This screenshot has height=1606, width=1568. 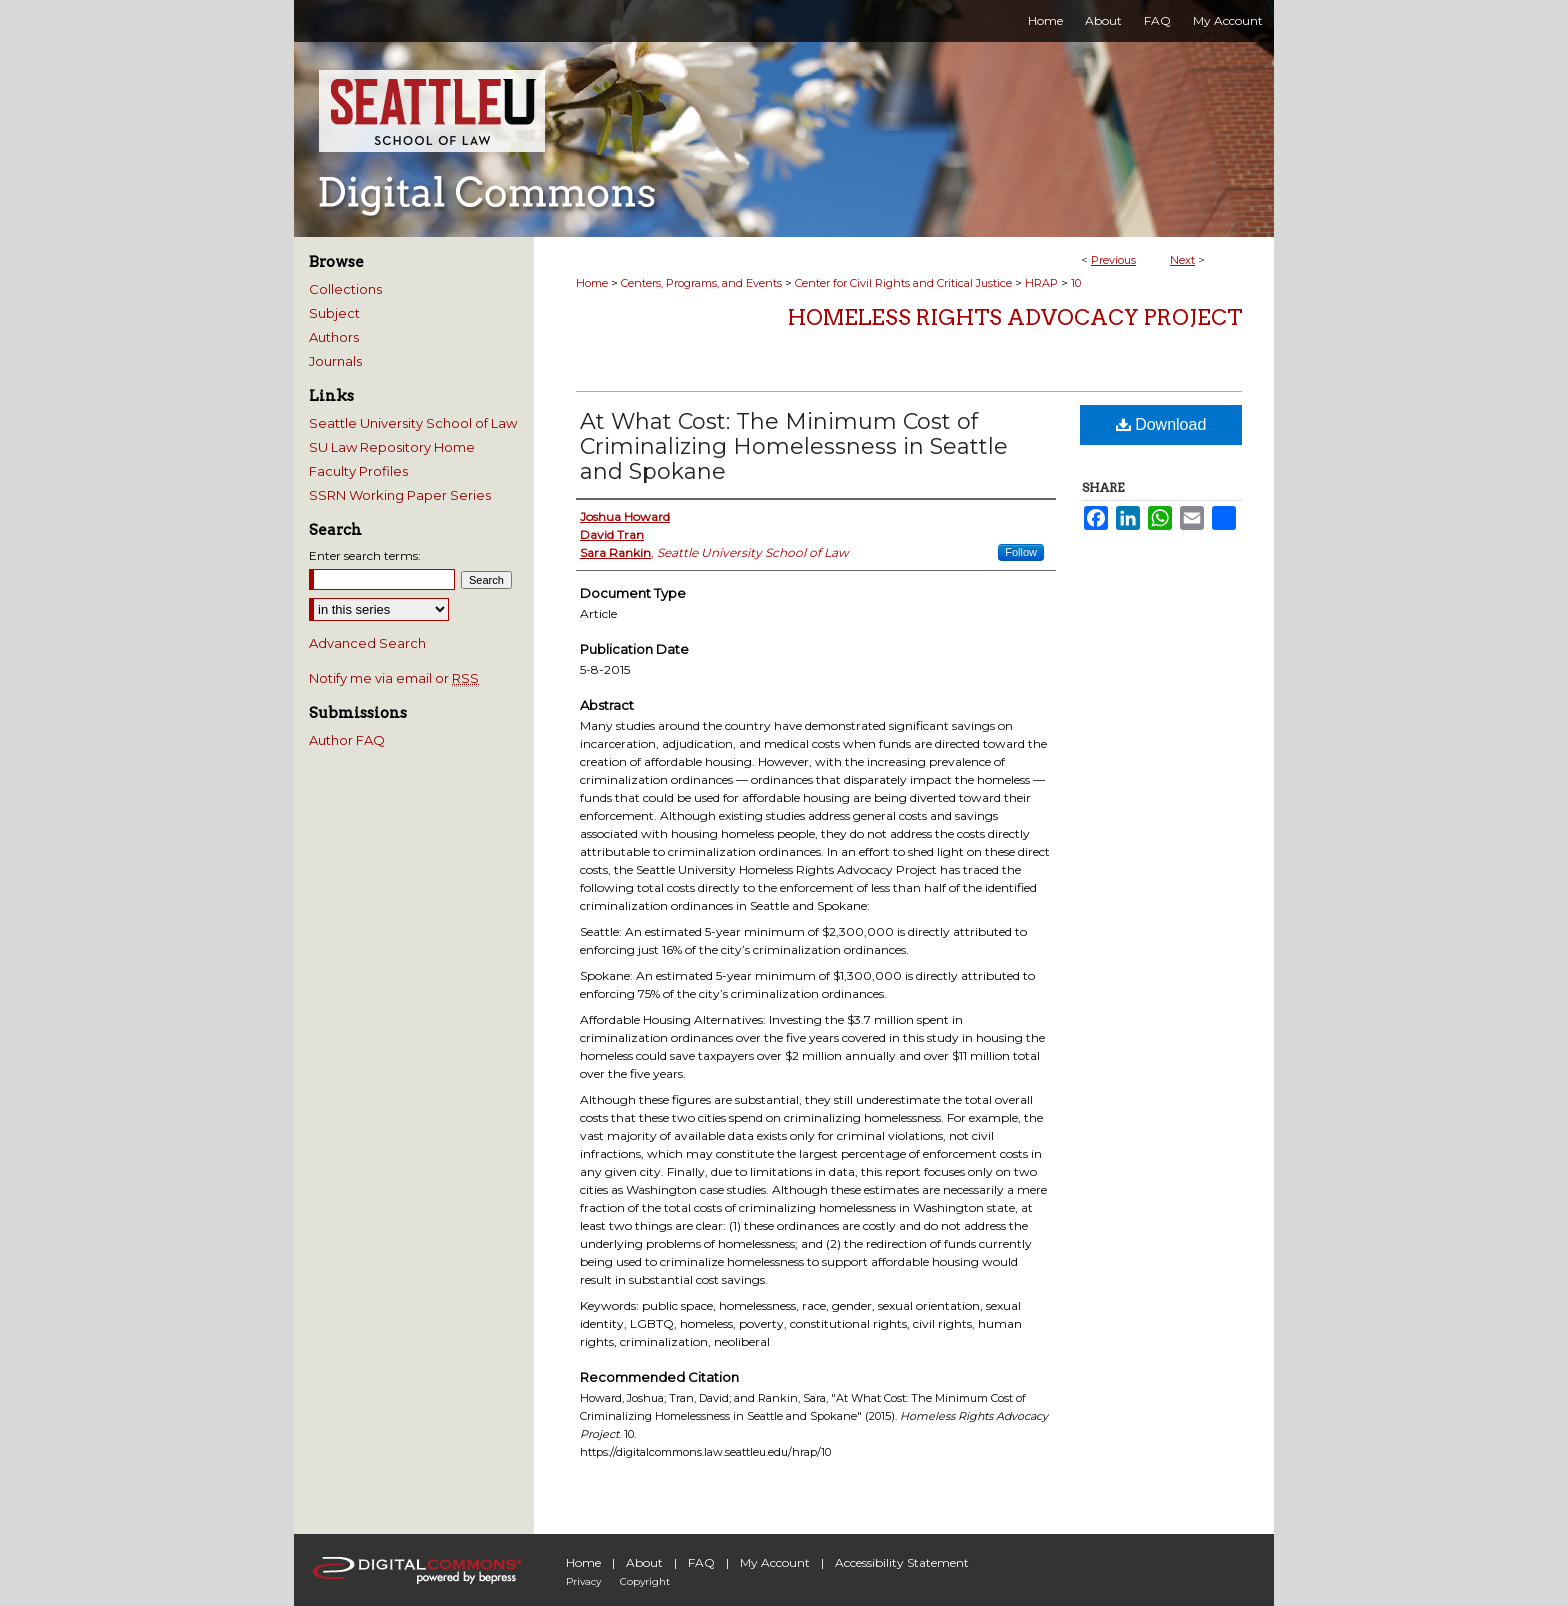 I want to click on My Account, so click(x=775, y=1562).